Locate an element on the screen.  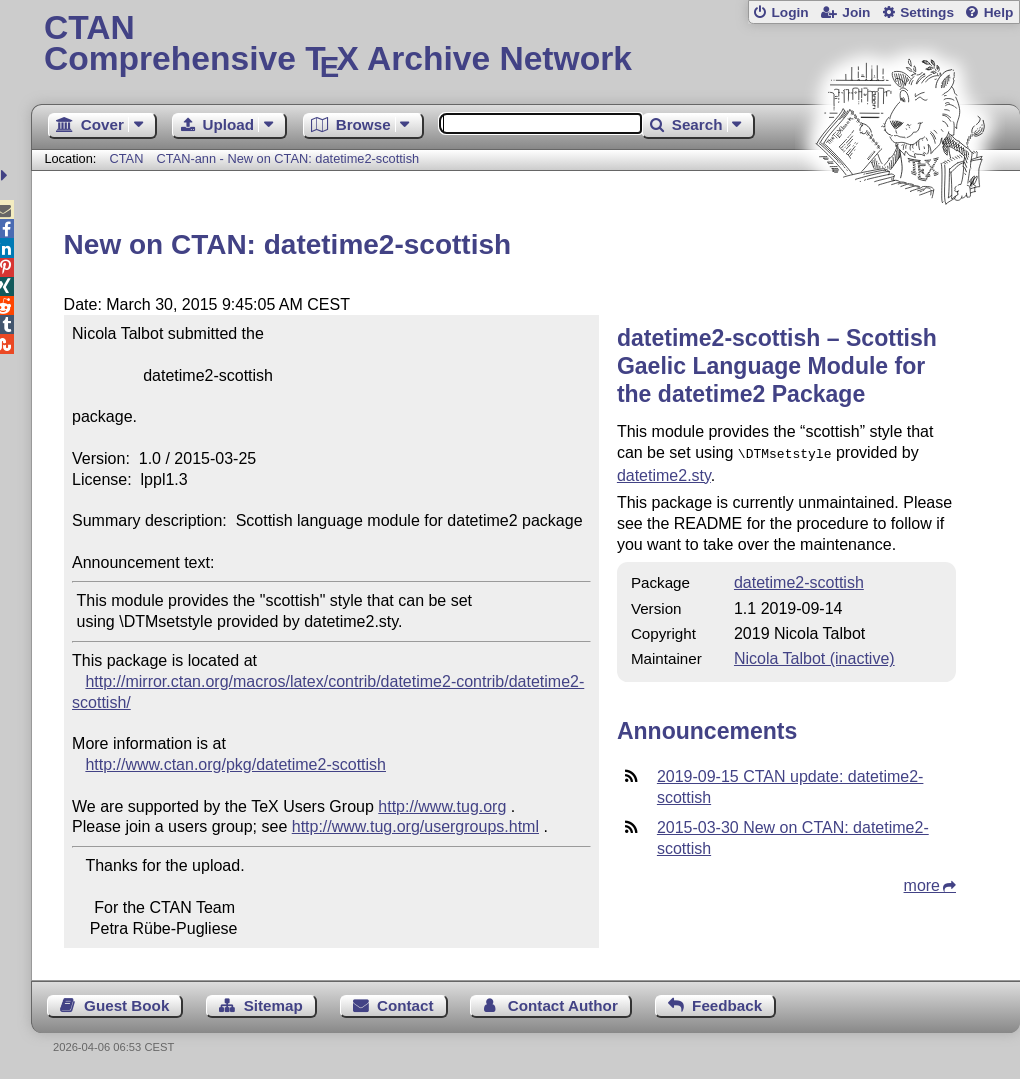
Sitemap is located at coordinates (273, 1005).